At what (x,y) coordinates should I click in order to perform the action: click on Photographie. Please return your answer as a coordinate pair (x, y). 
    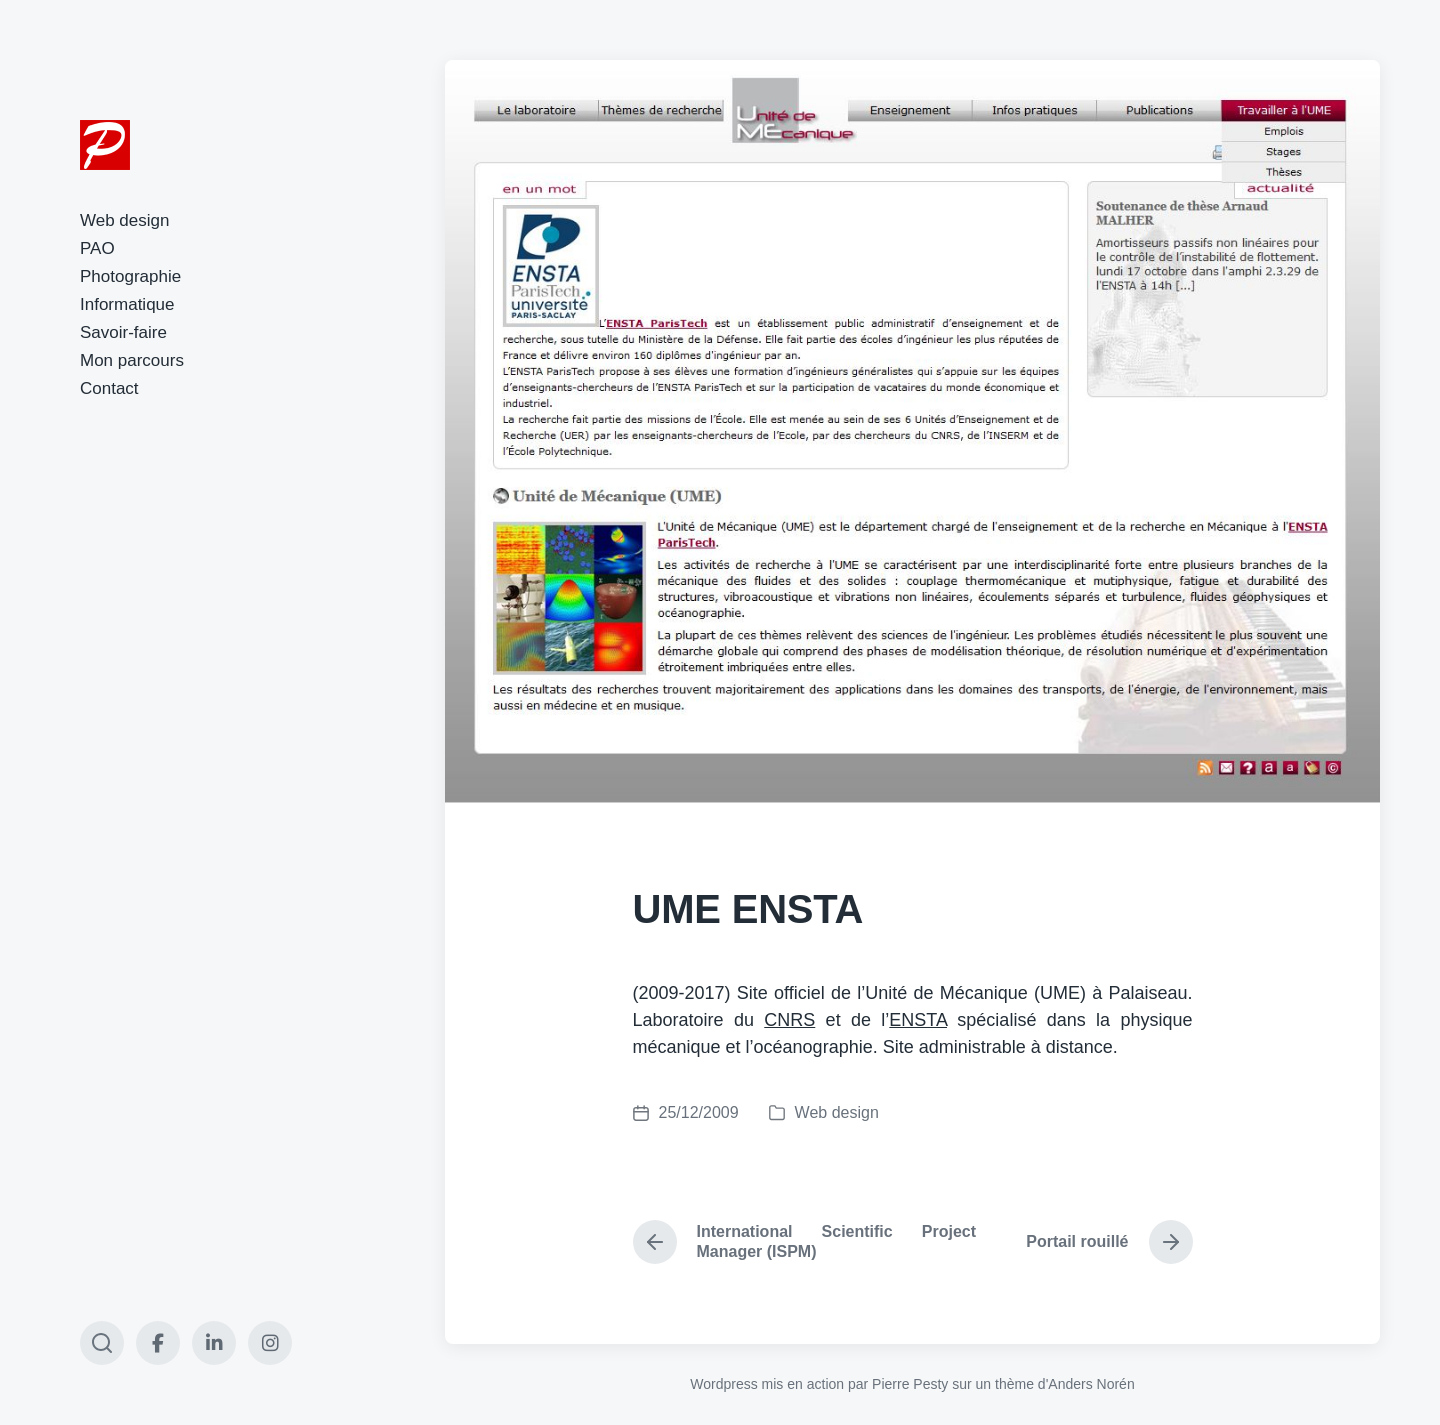
    Looking at the image, I should click on (130, 276).